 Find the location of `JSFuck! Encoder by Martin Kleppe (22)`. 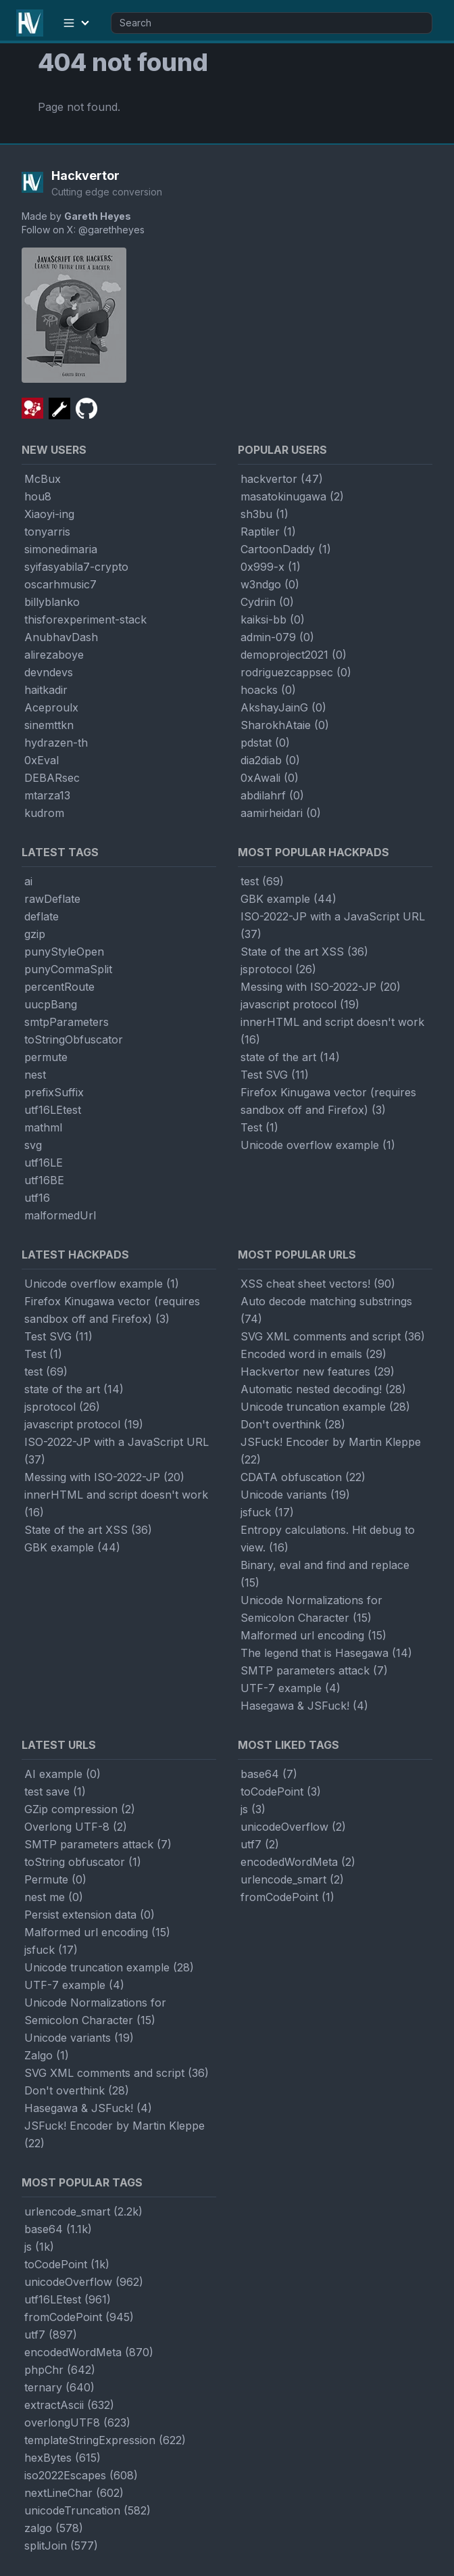

JSFuck! Encoder by Martin Kleppe (22) is located at coordinates (331, 1450).